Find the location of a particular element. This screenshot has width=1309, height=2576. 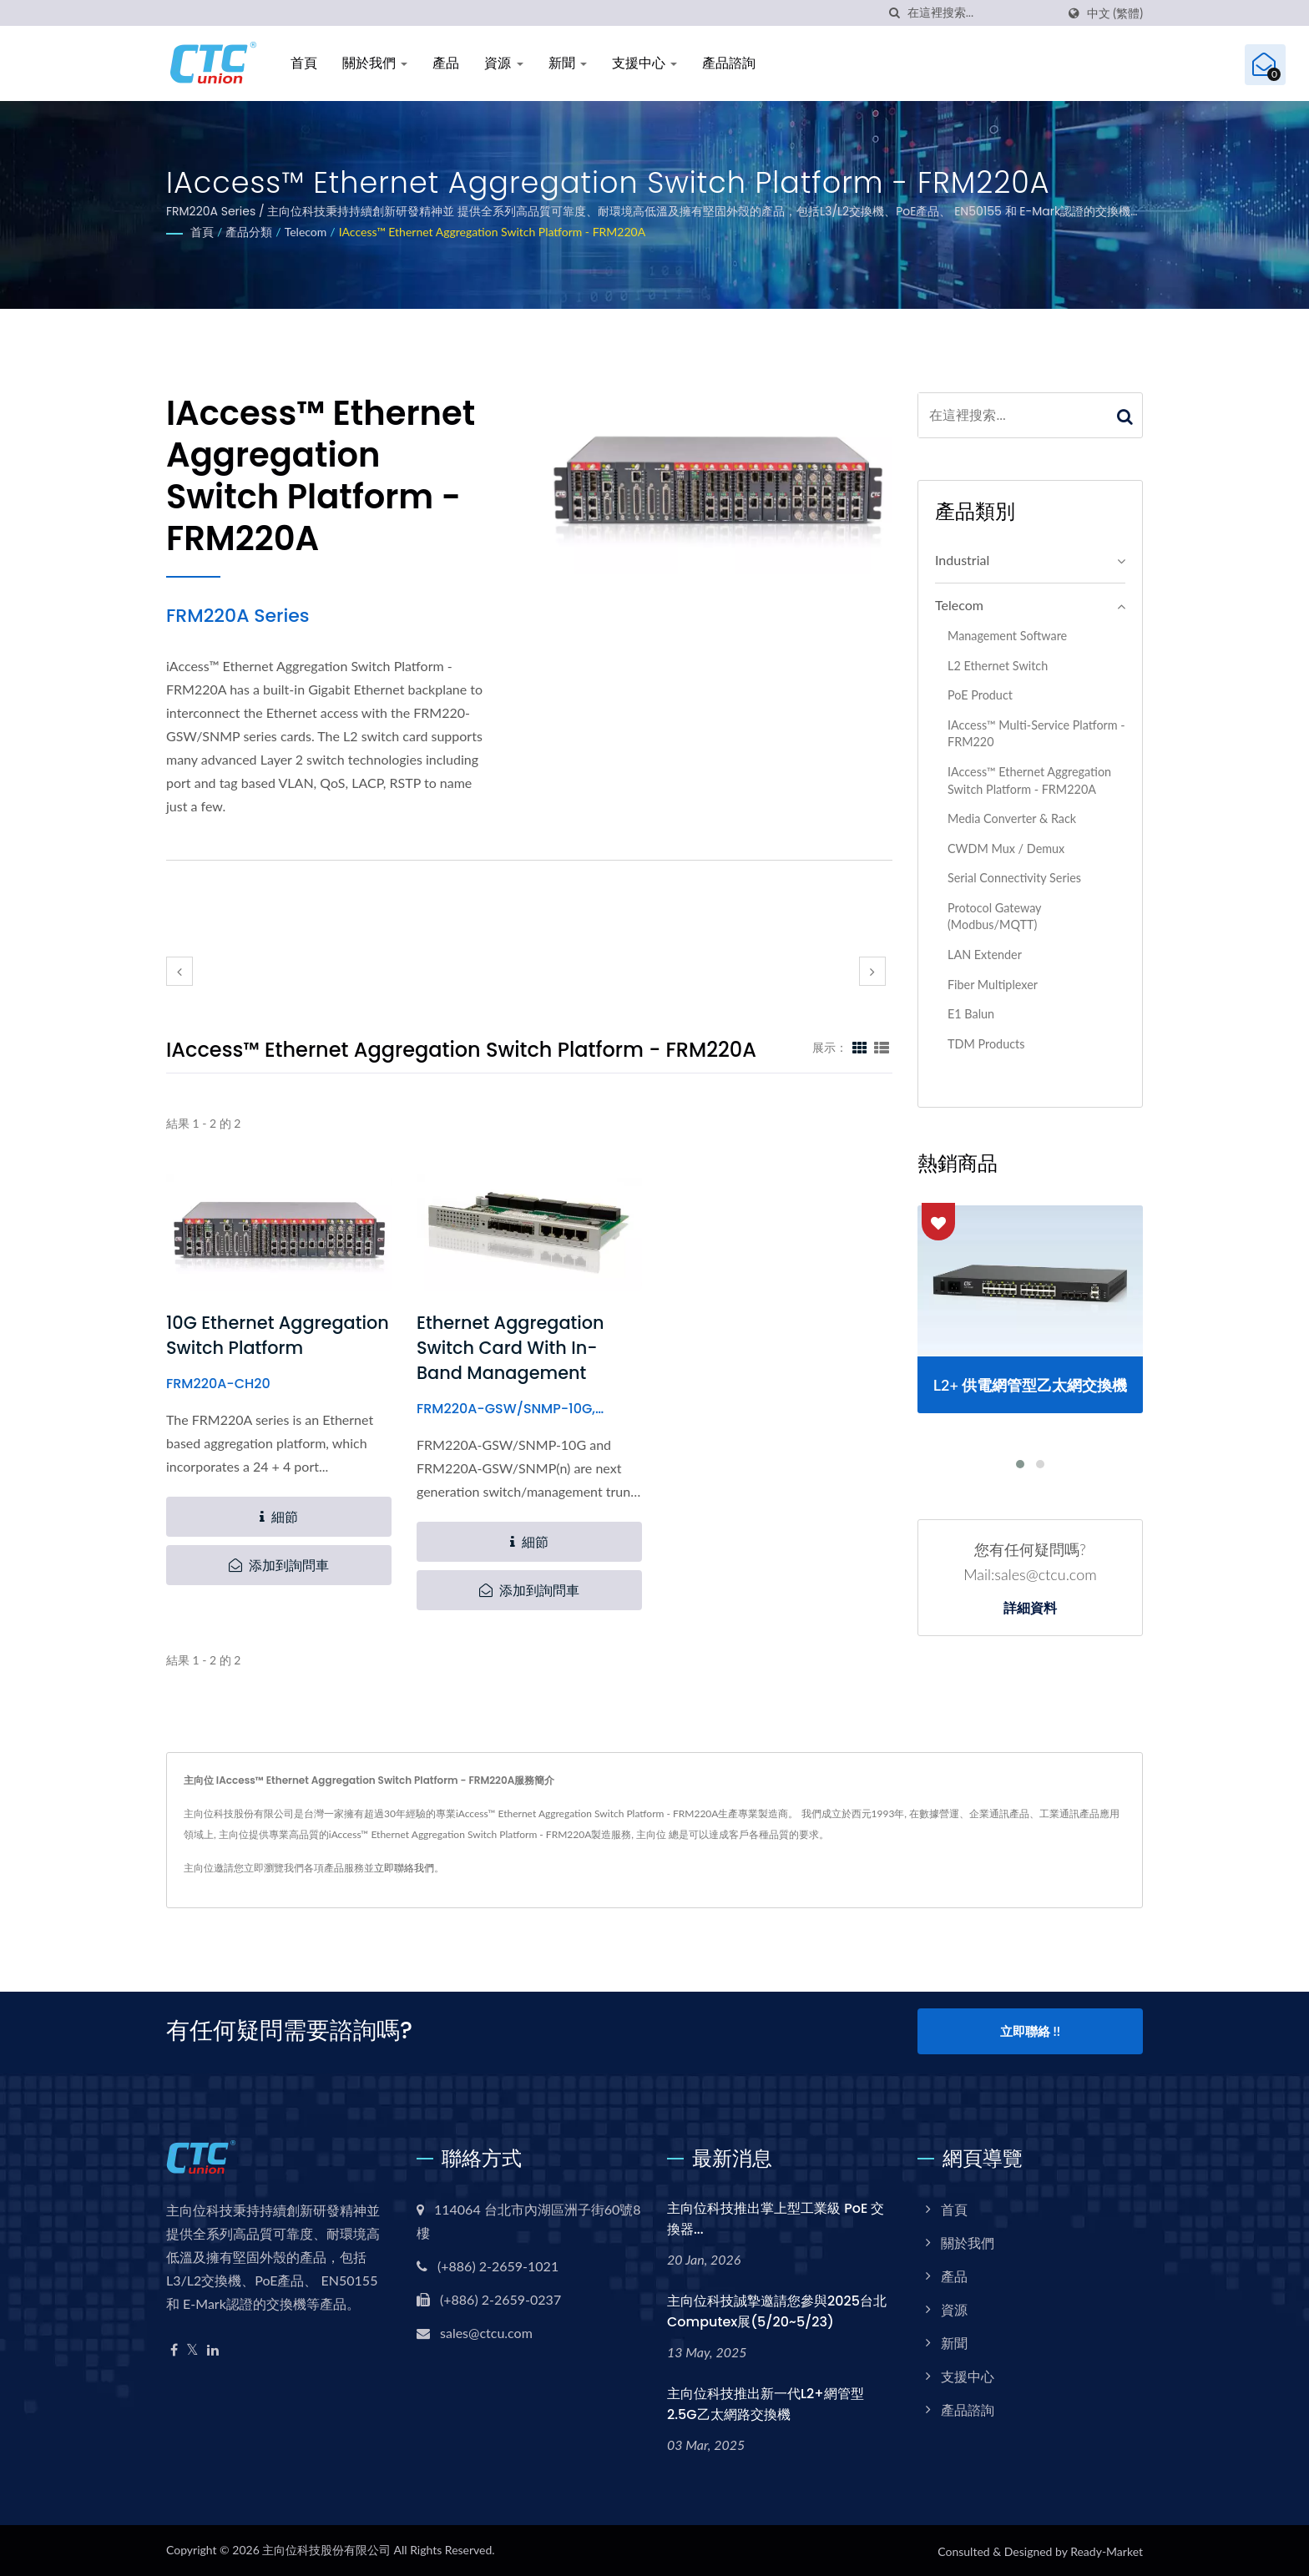

首頁 is located at coordinates (304, 63).